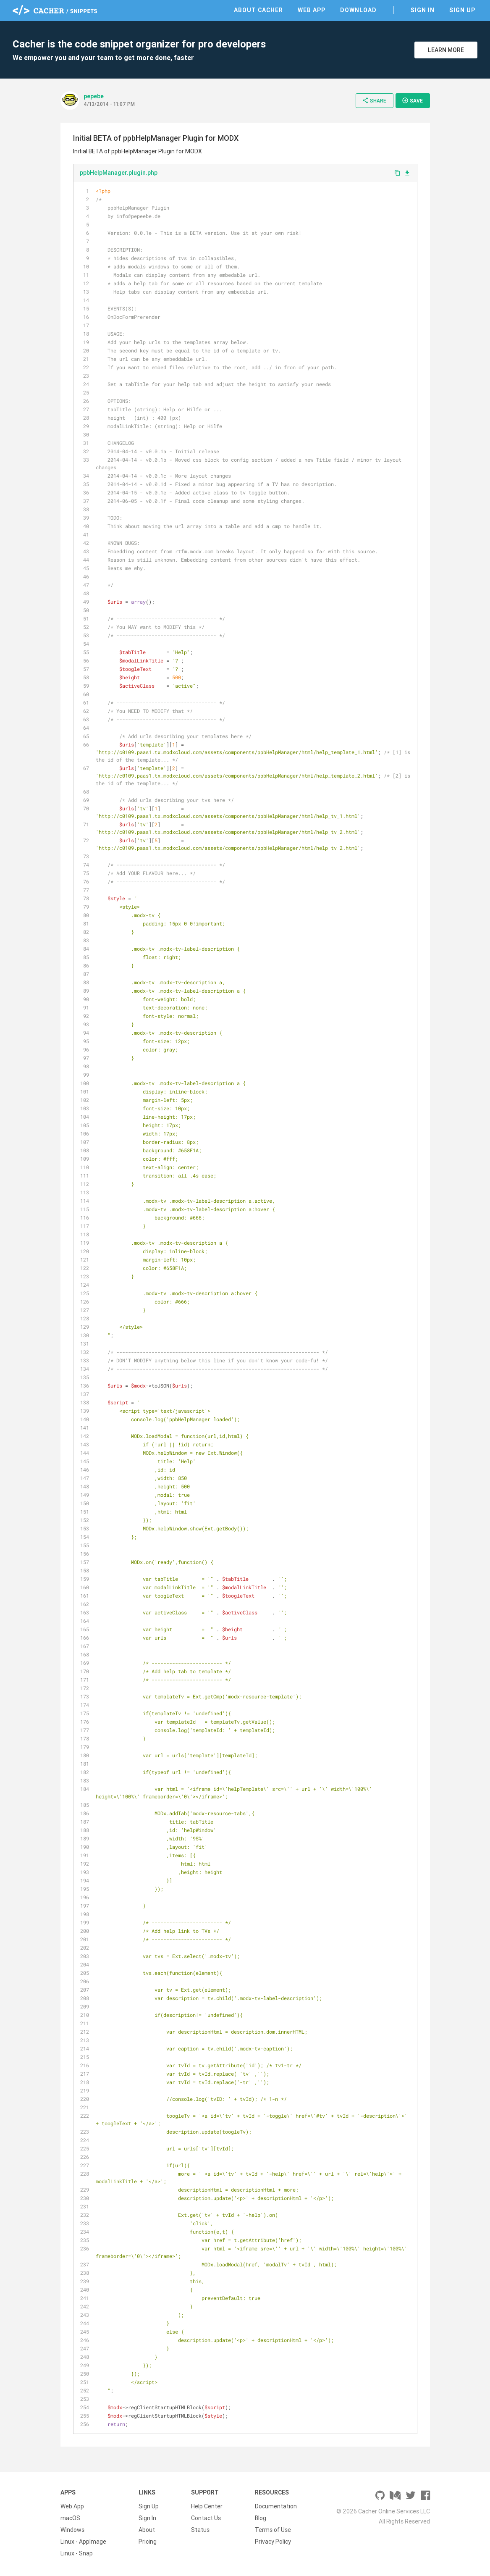 The image size is (490, 2576). Describe the element at coordinates (72, 2530) in the screenshot. I see `Windows` at that location.